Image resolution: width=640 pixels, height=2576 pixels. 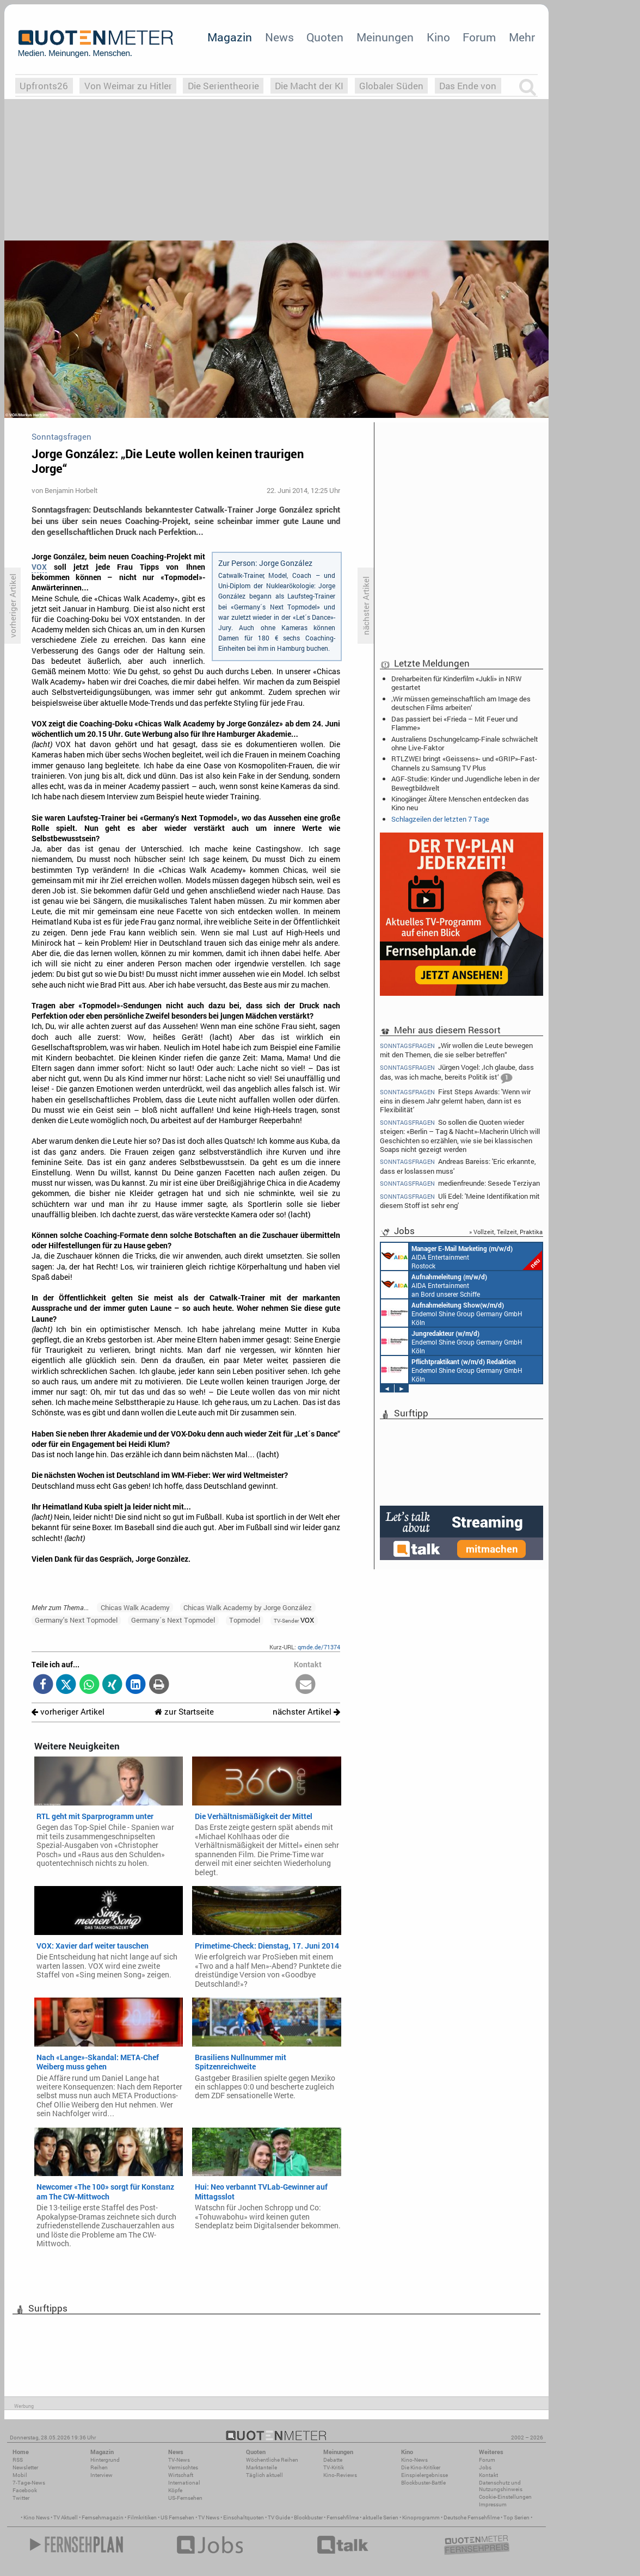 I want to click on US Fernsehen, so click(x=177, y=2517).